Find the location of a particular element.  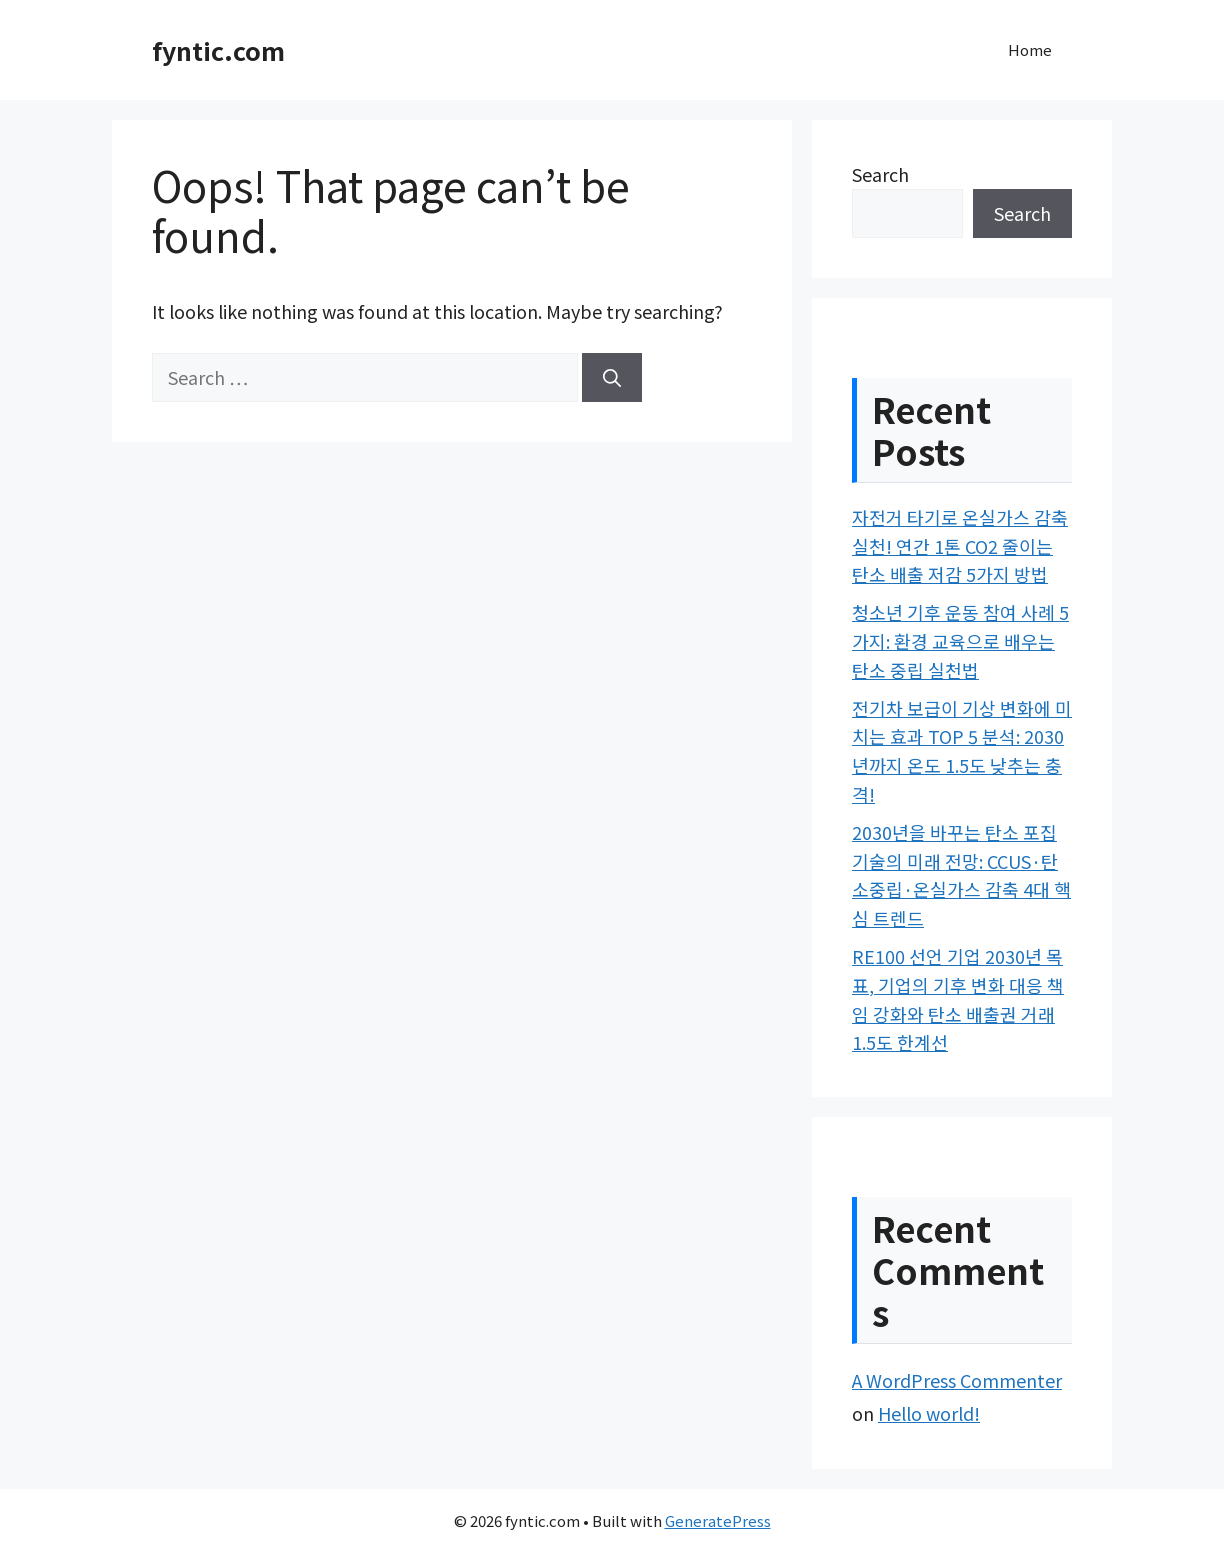

자전거 타기로 온실가스 감축 실천! 연간 1톤 CO2 줄이는 탄소 배출 저감 5가지 방법 is located at coordinates (960, 546).